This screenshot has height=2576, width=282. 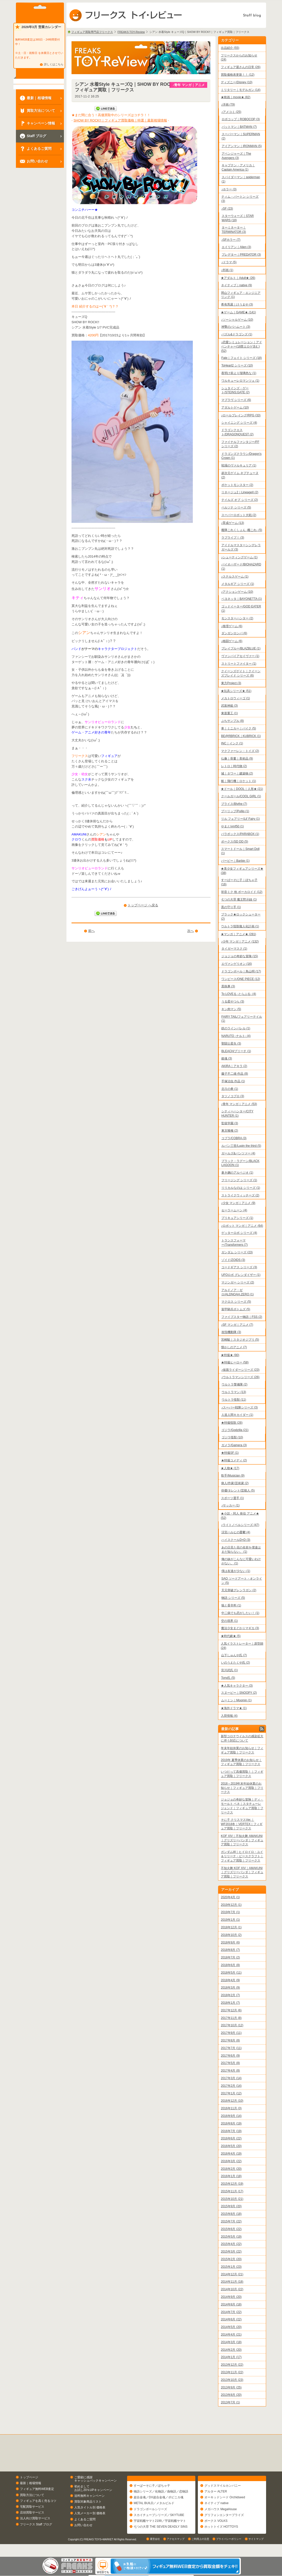 What do you see at coordinates (241, 346) in the screenshot?
I see `♪恋愛シミュレーション｜アドベンチャー(18禁エロゲ含む) (52)` at bounding box center [241, 346].